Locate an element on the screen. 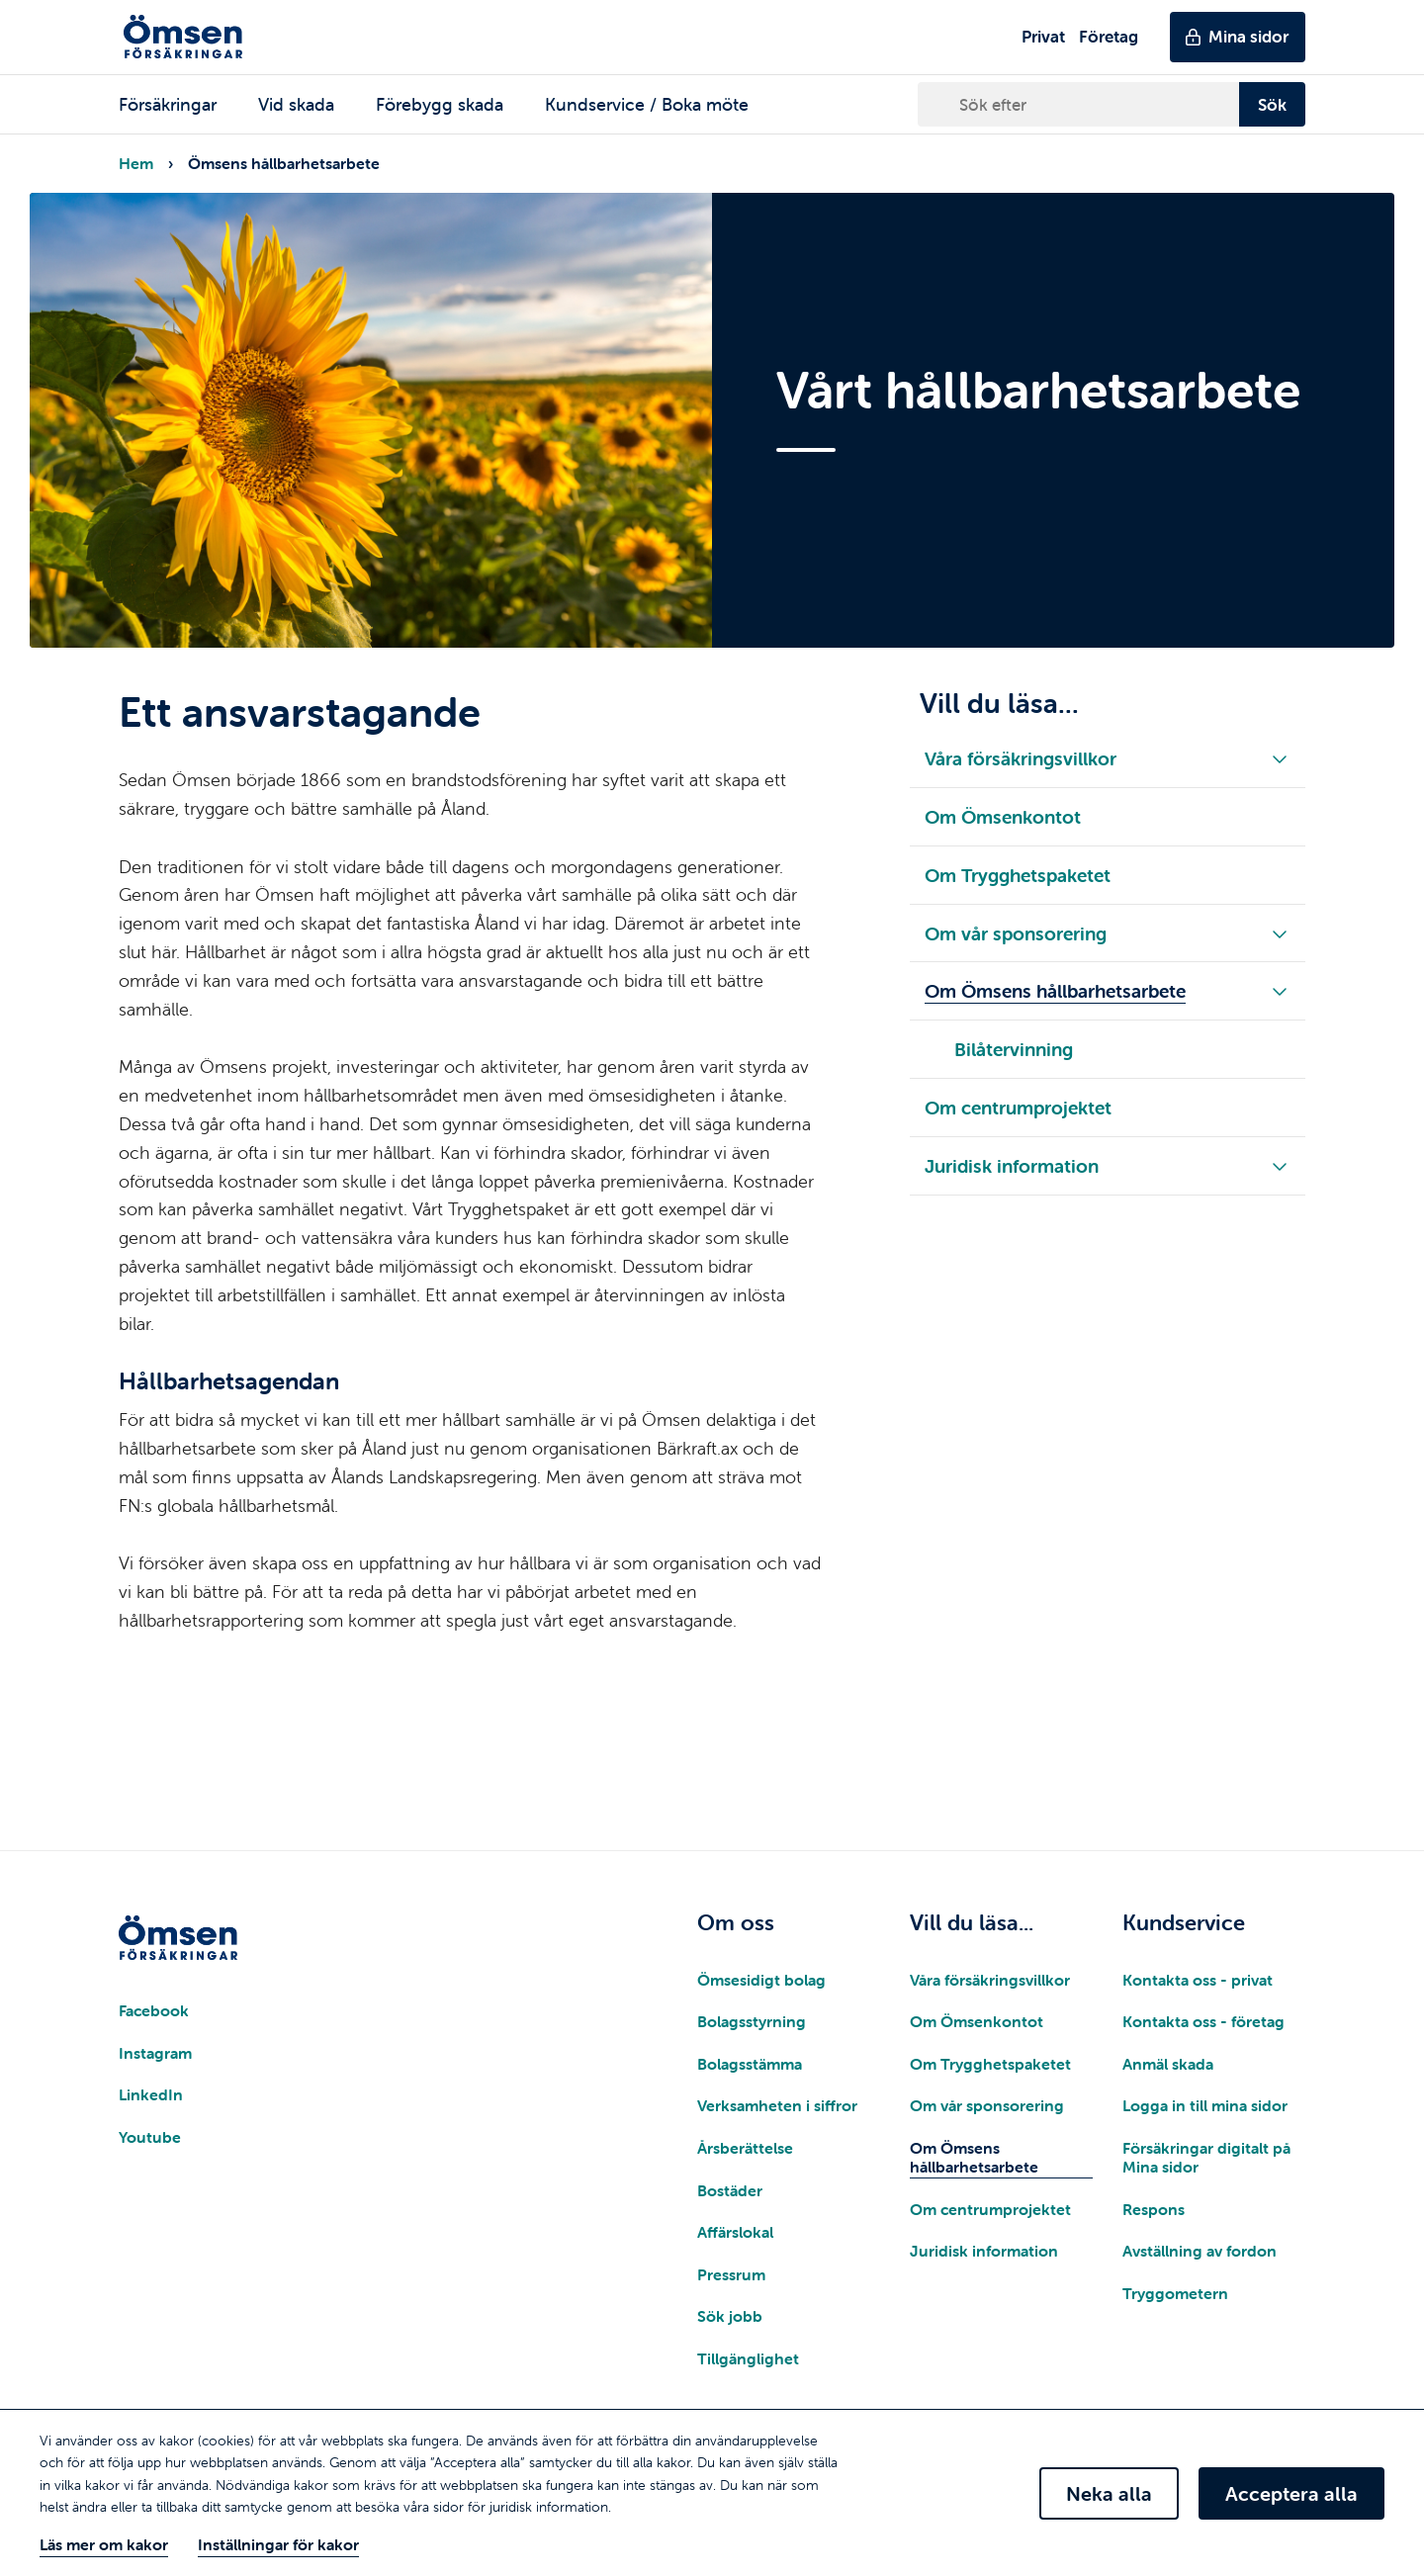 The image size is (1424, 2576). Hem is located at coordinates (136, 163).